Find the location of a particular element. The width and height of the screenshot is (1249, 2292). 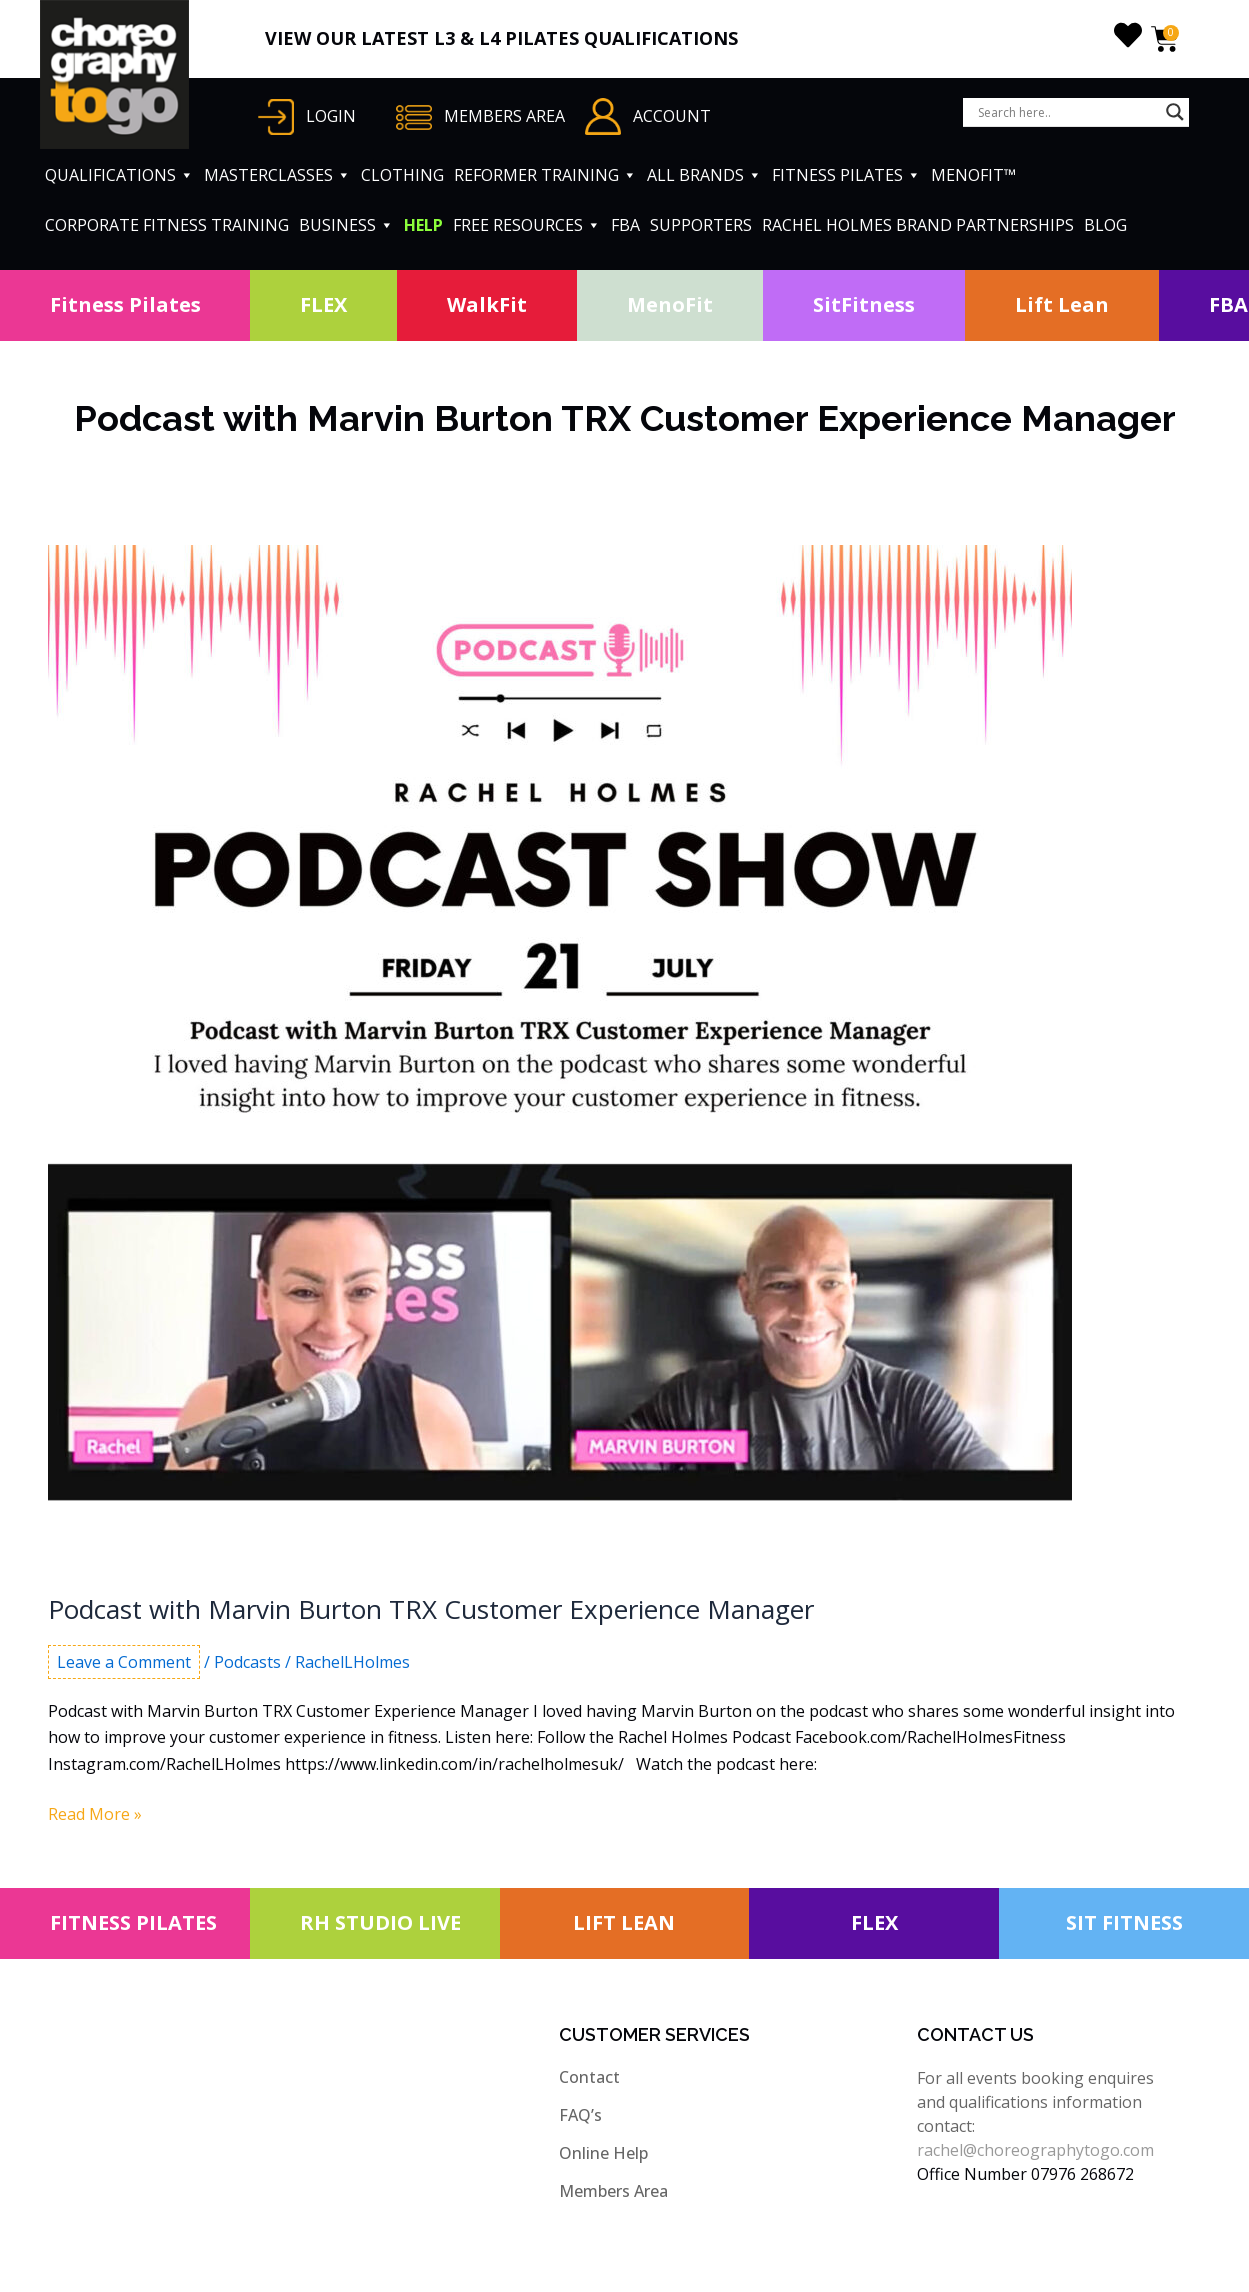

Contact is located at coordinates (589, 2077).